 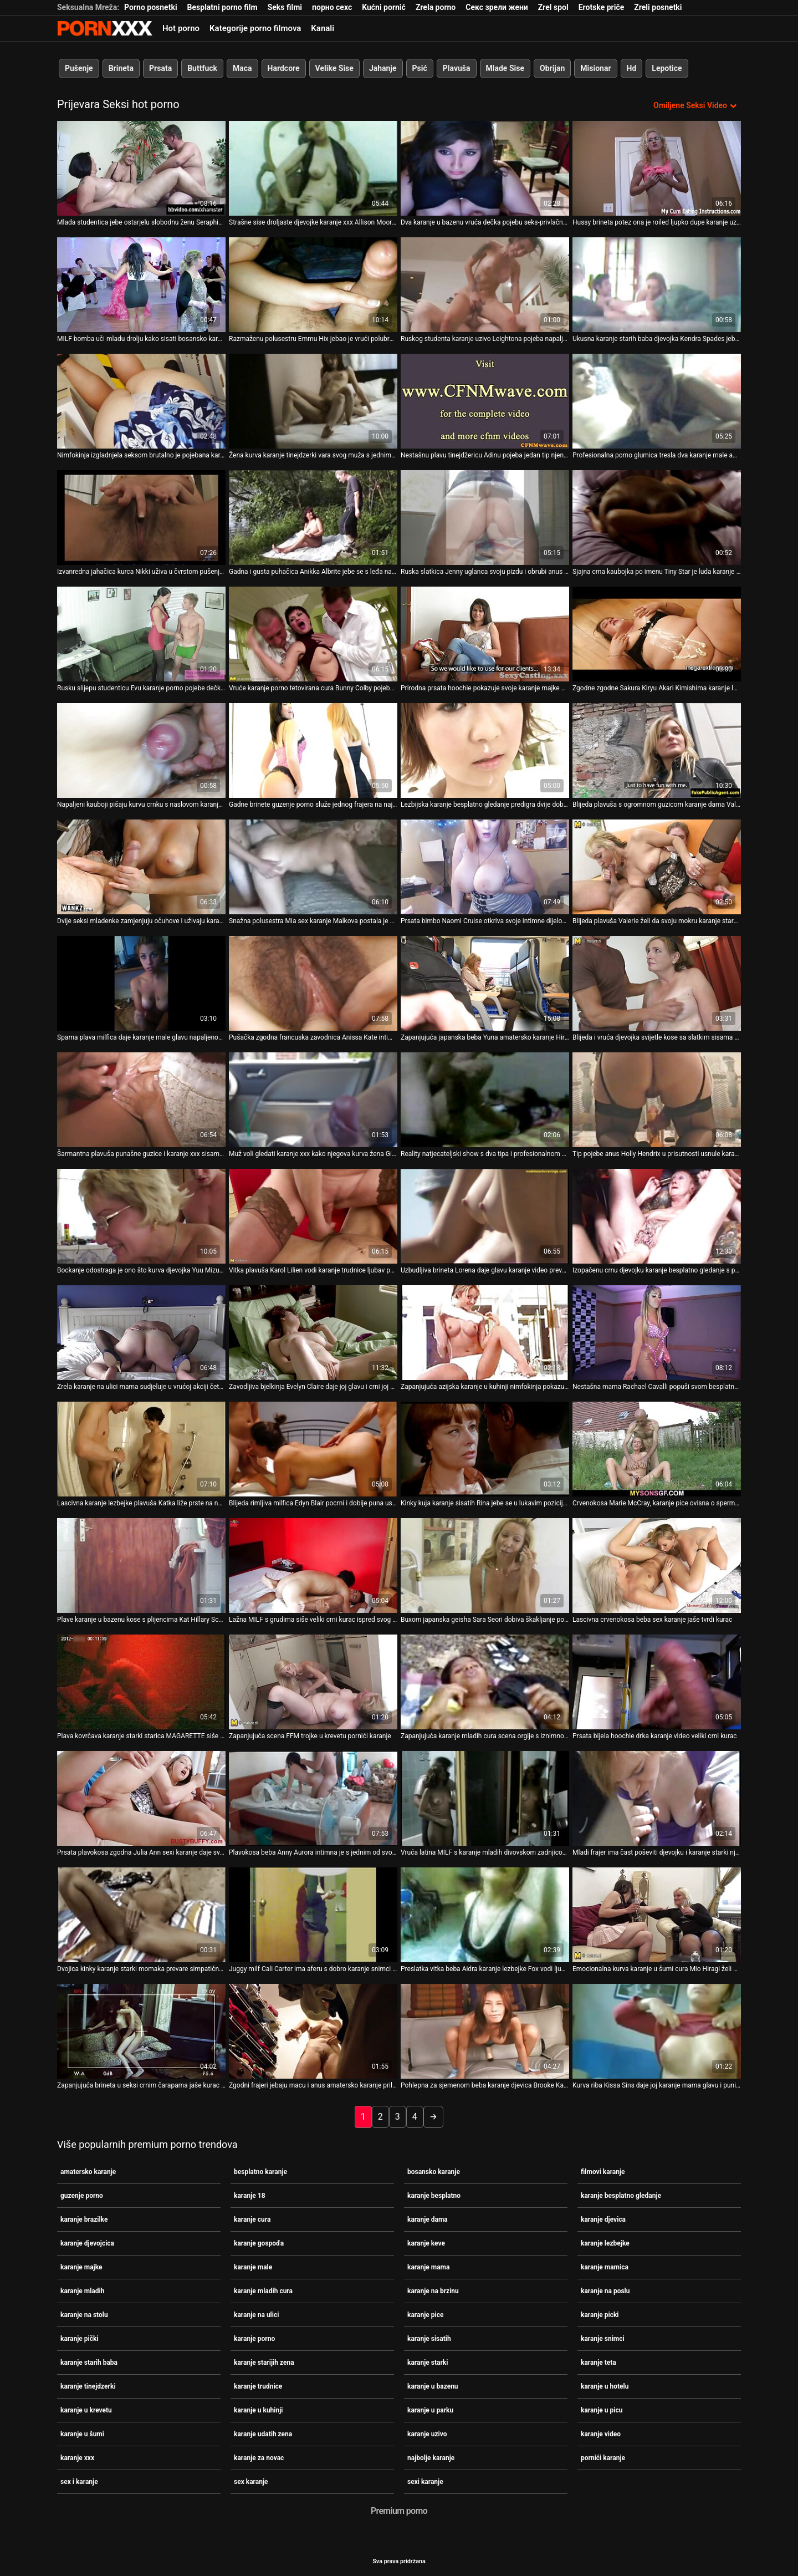 I want to click on karanje djevojcica, so click(x=87, y=2243).